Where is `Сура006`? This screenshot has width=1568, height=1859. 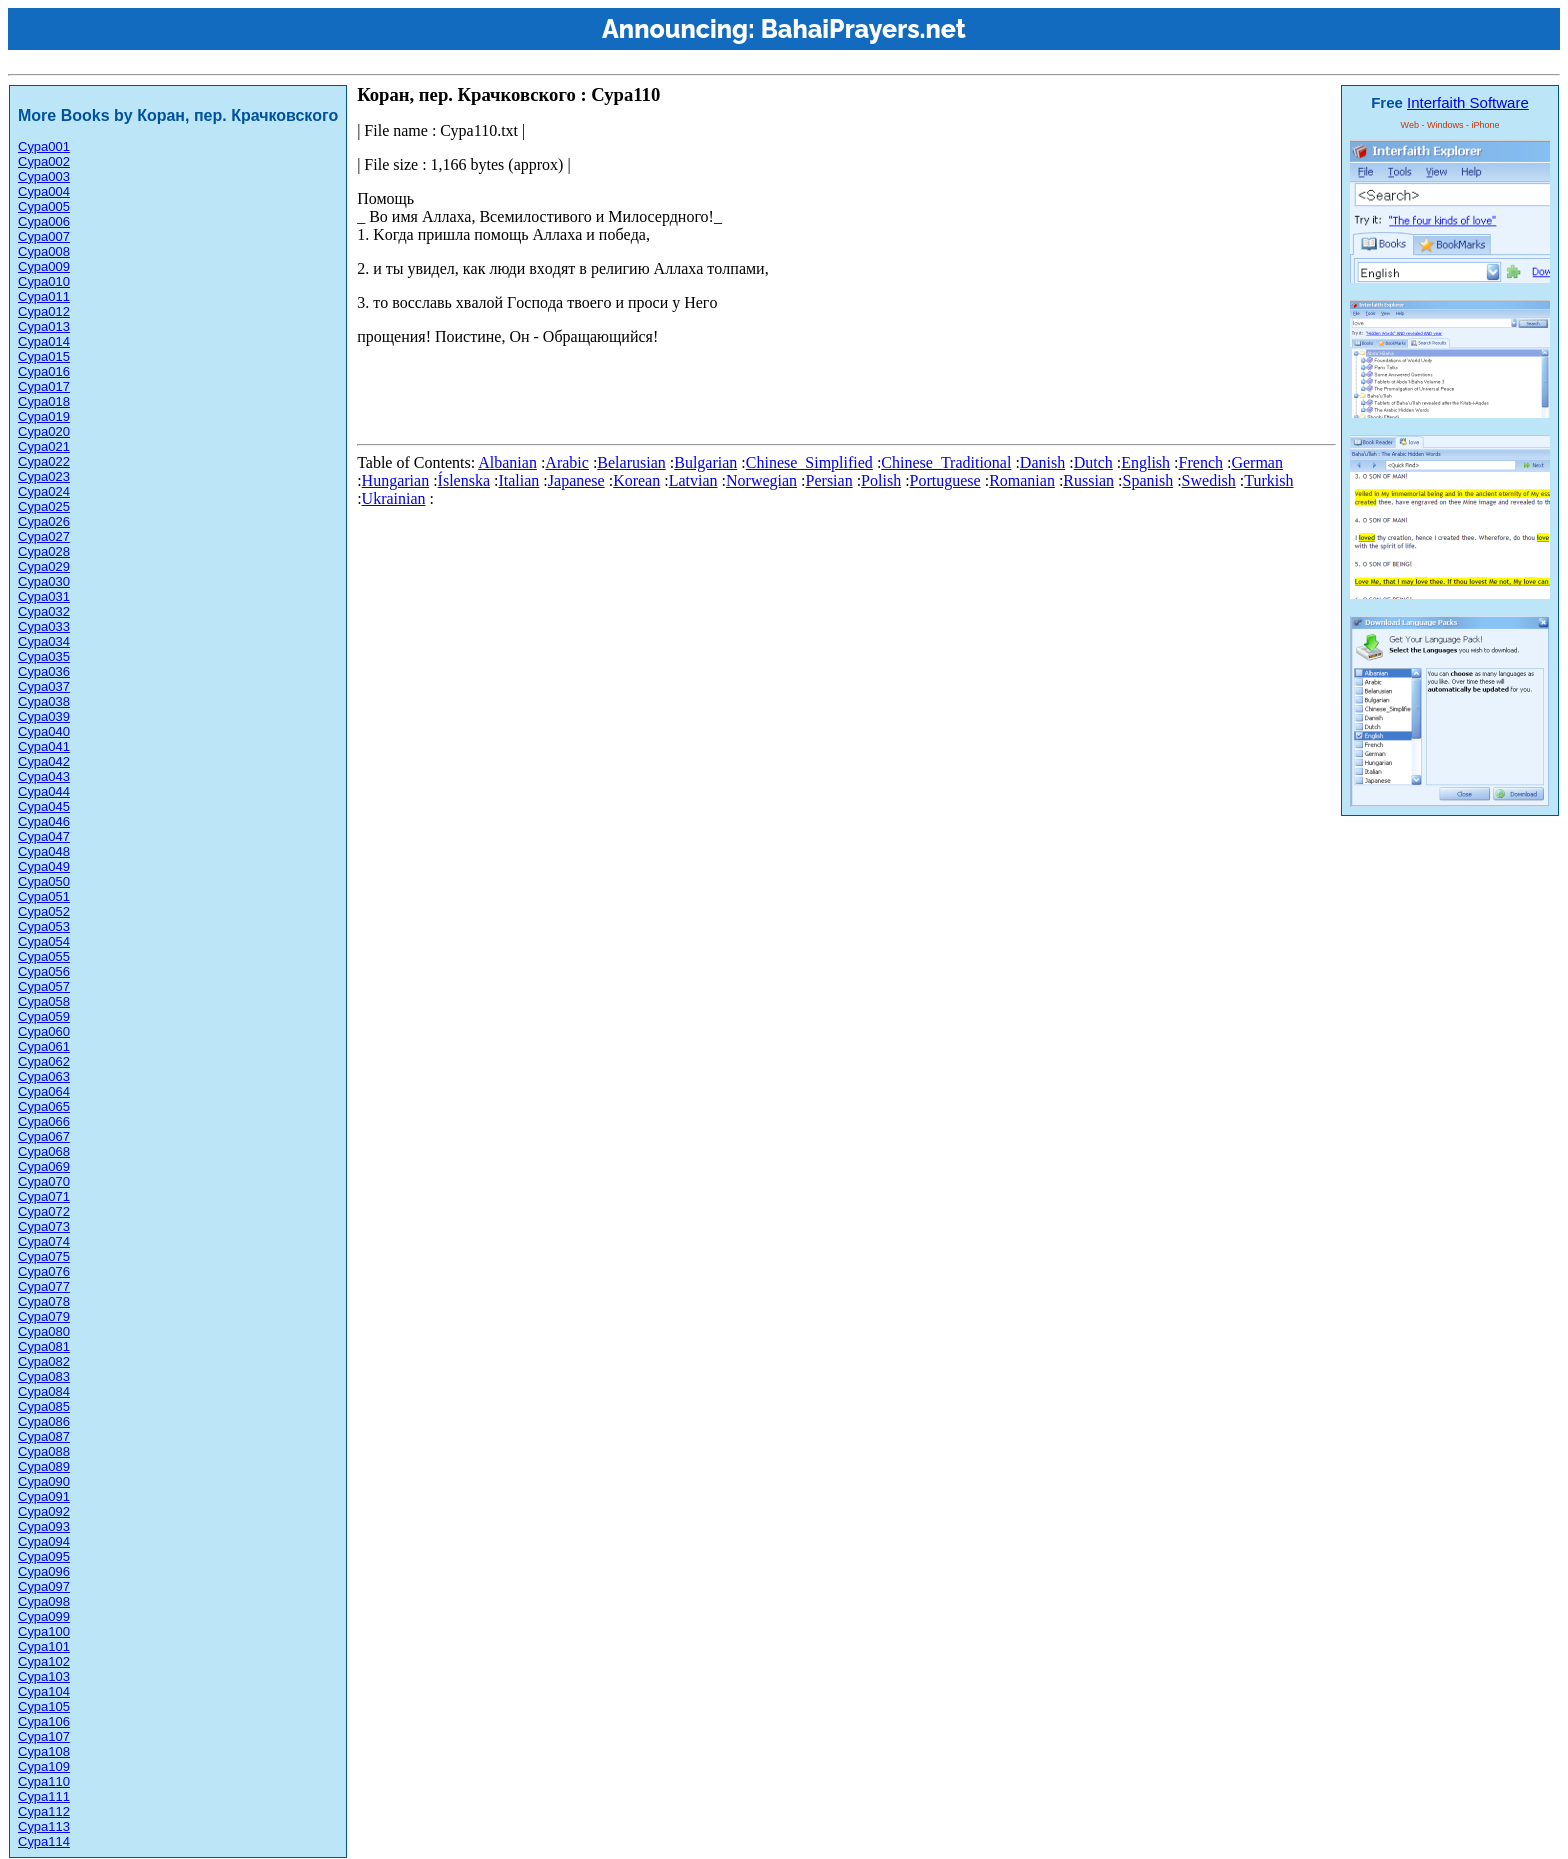 Сура006 is located at coordinates (44, 221).